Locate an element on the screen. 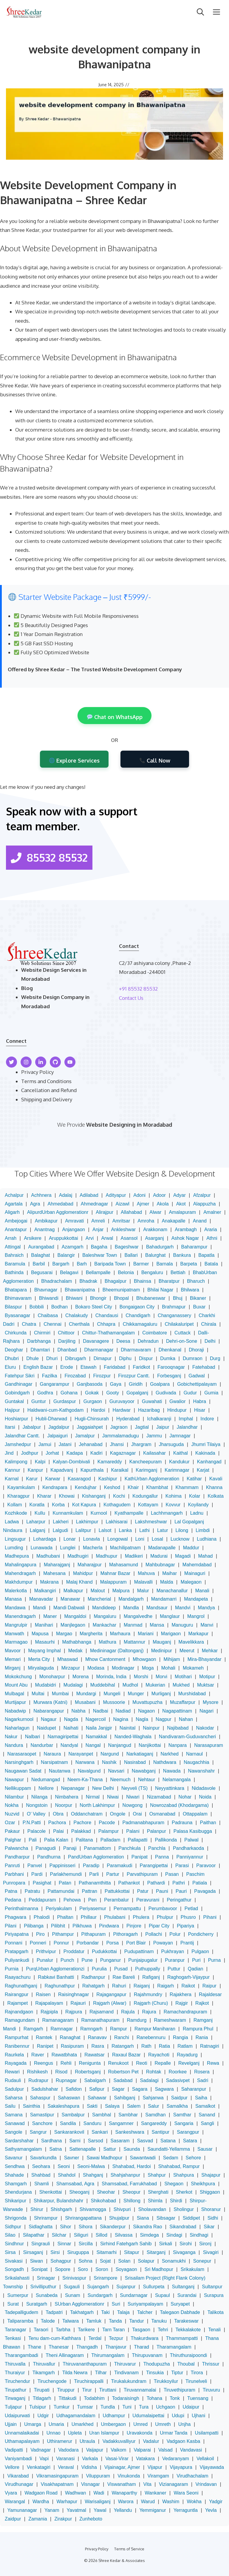 The image size is (229, 2576). Sagar is located at coordinates (118, 2089).